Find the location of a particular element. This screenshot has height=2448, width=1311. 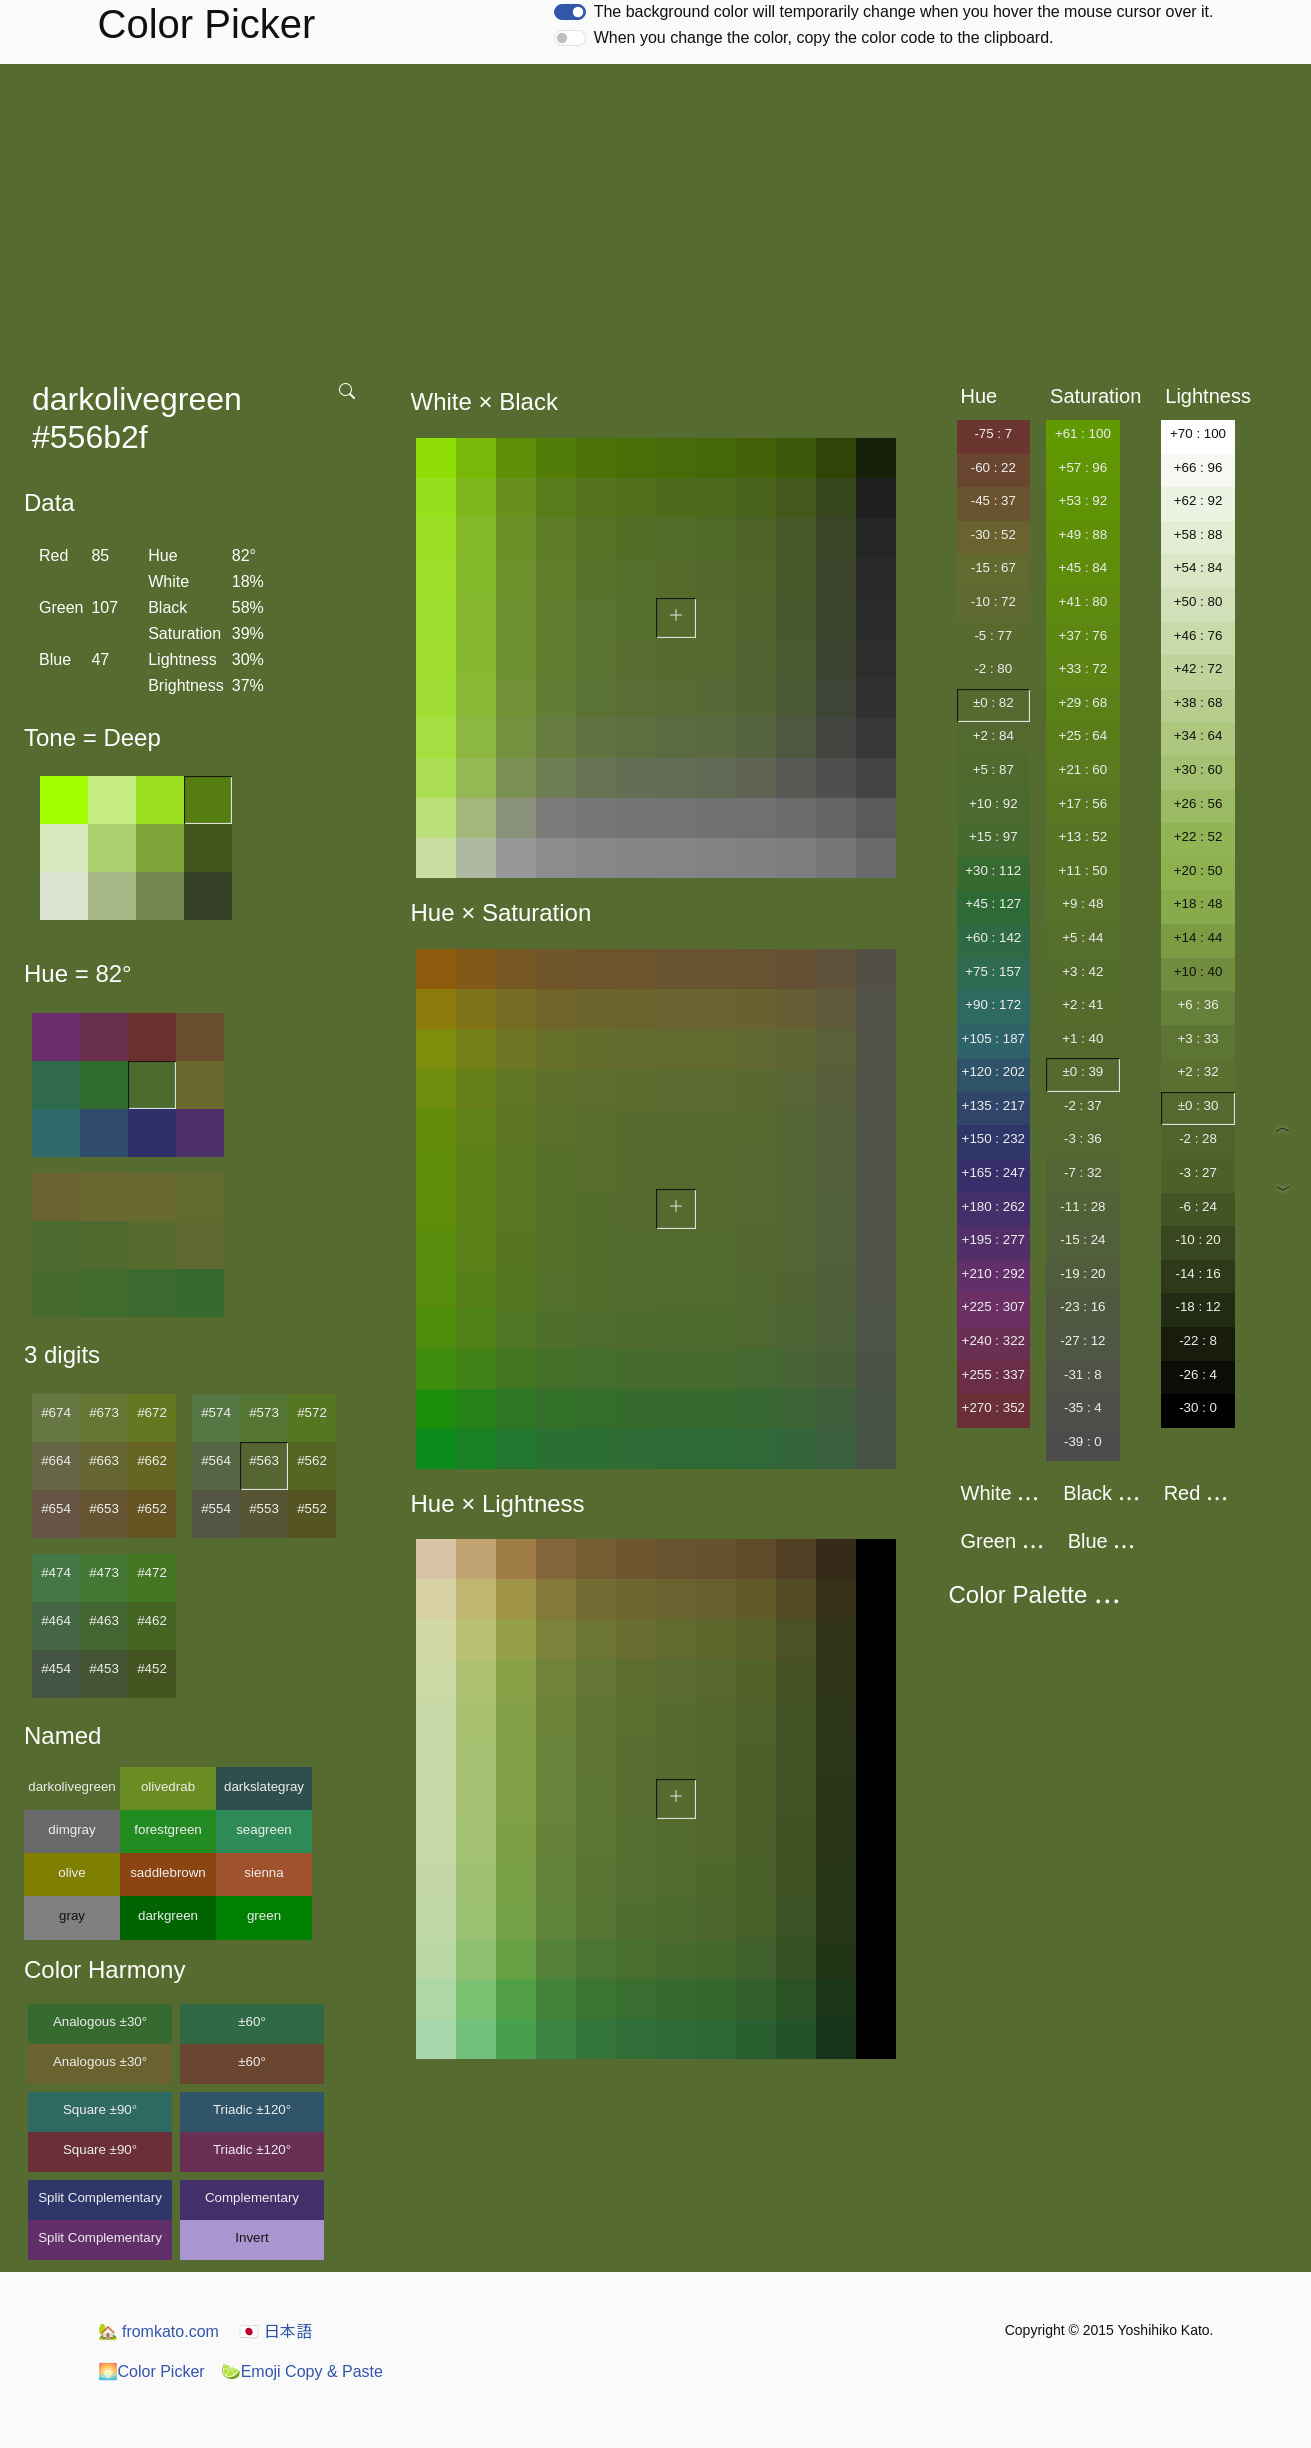

+46 : 76 is located at coordinates (1198, 635).